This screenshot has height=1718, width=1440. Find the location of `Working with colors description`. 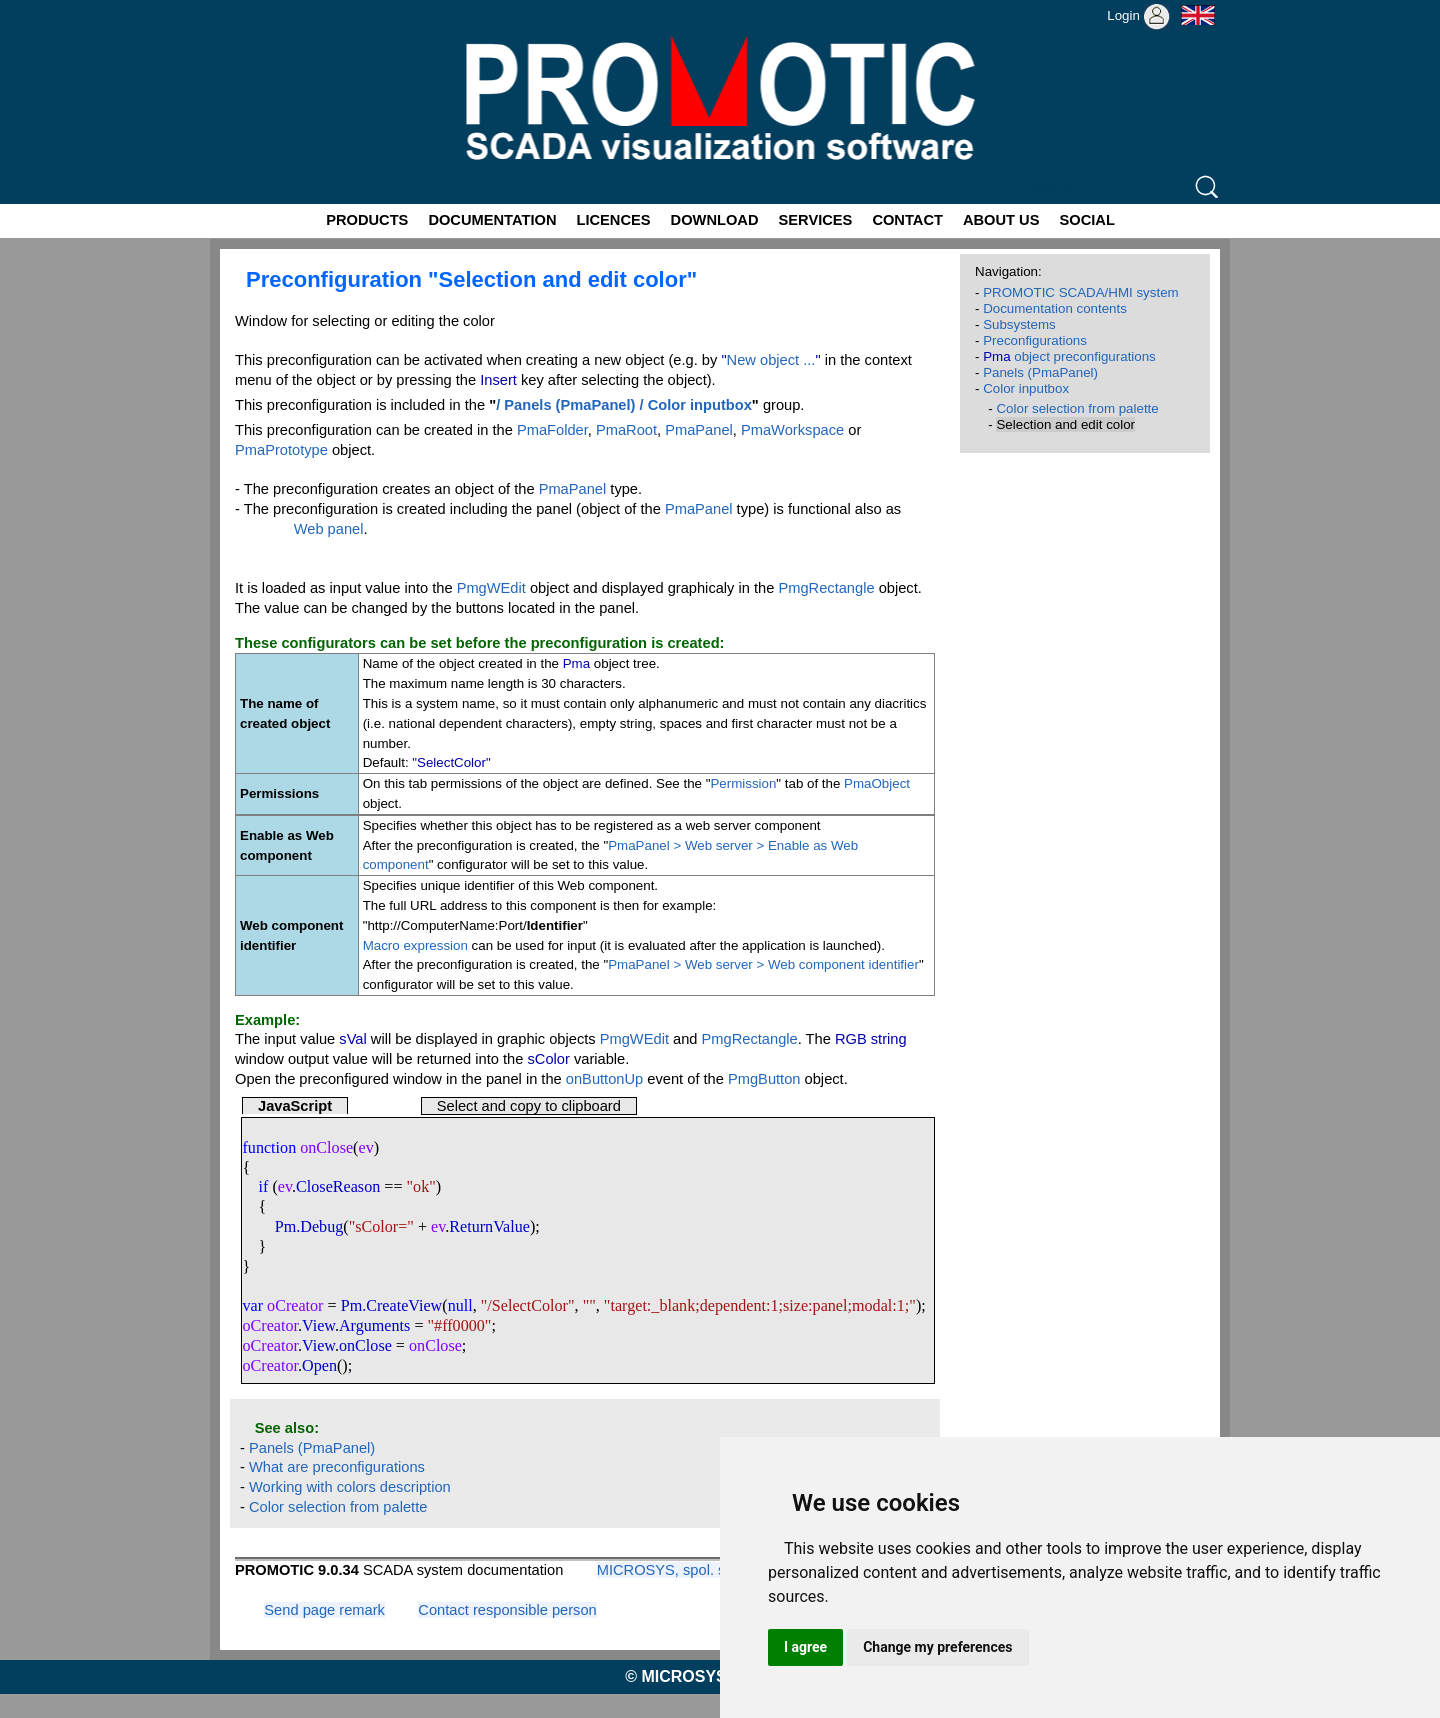

Working with colors description is located at coordinates (350, 1487).